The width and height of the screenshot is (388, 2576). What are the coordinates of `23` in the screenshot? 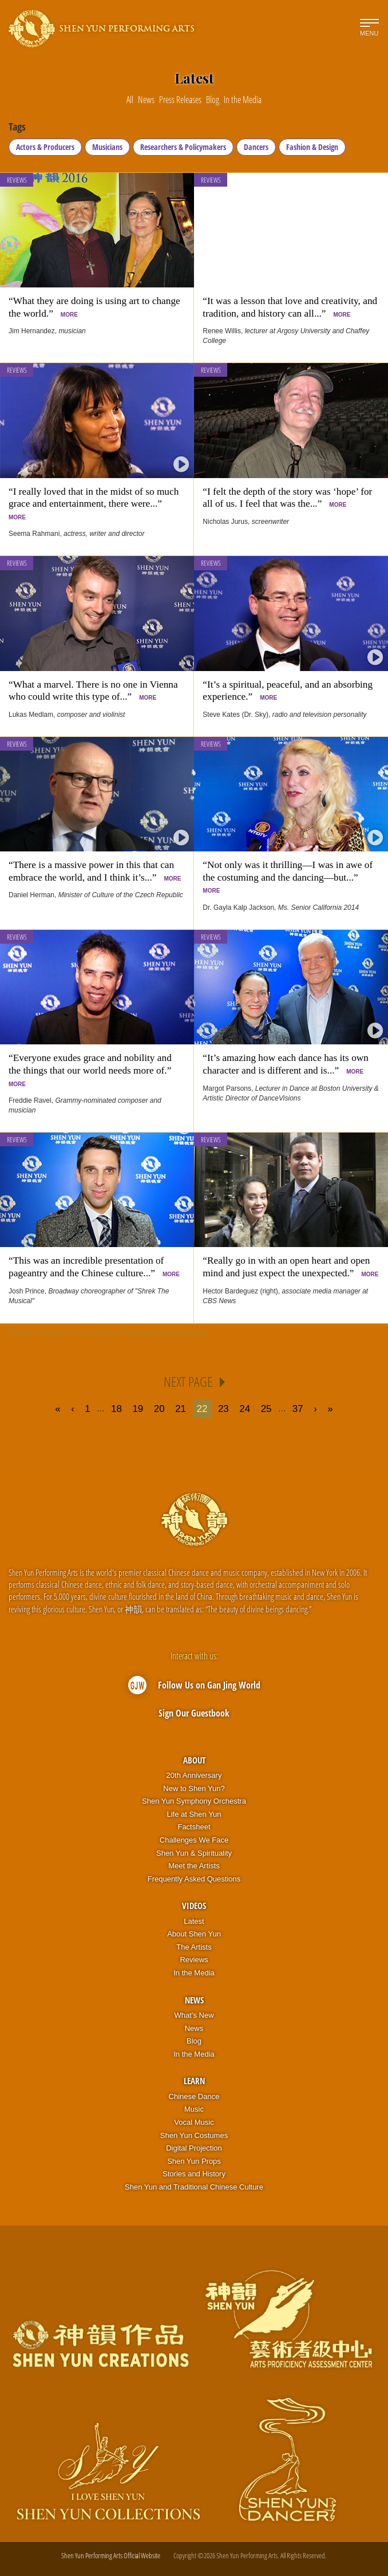 It's located at (223, 1408).